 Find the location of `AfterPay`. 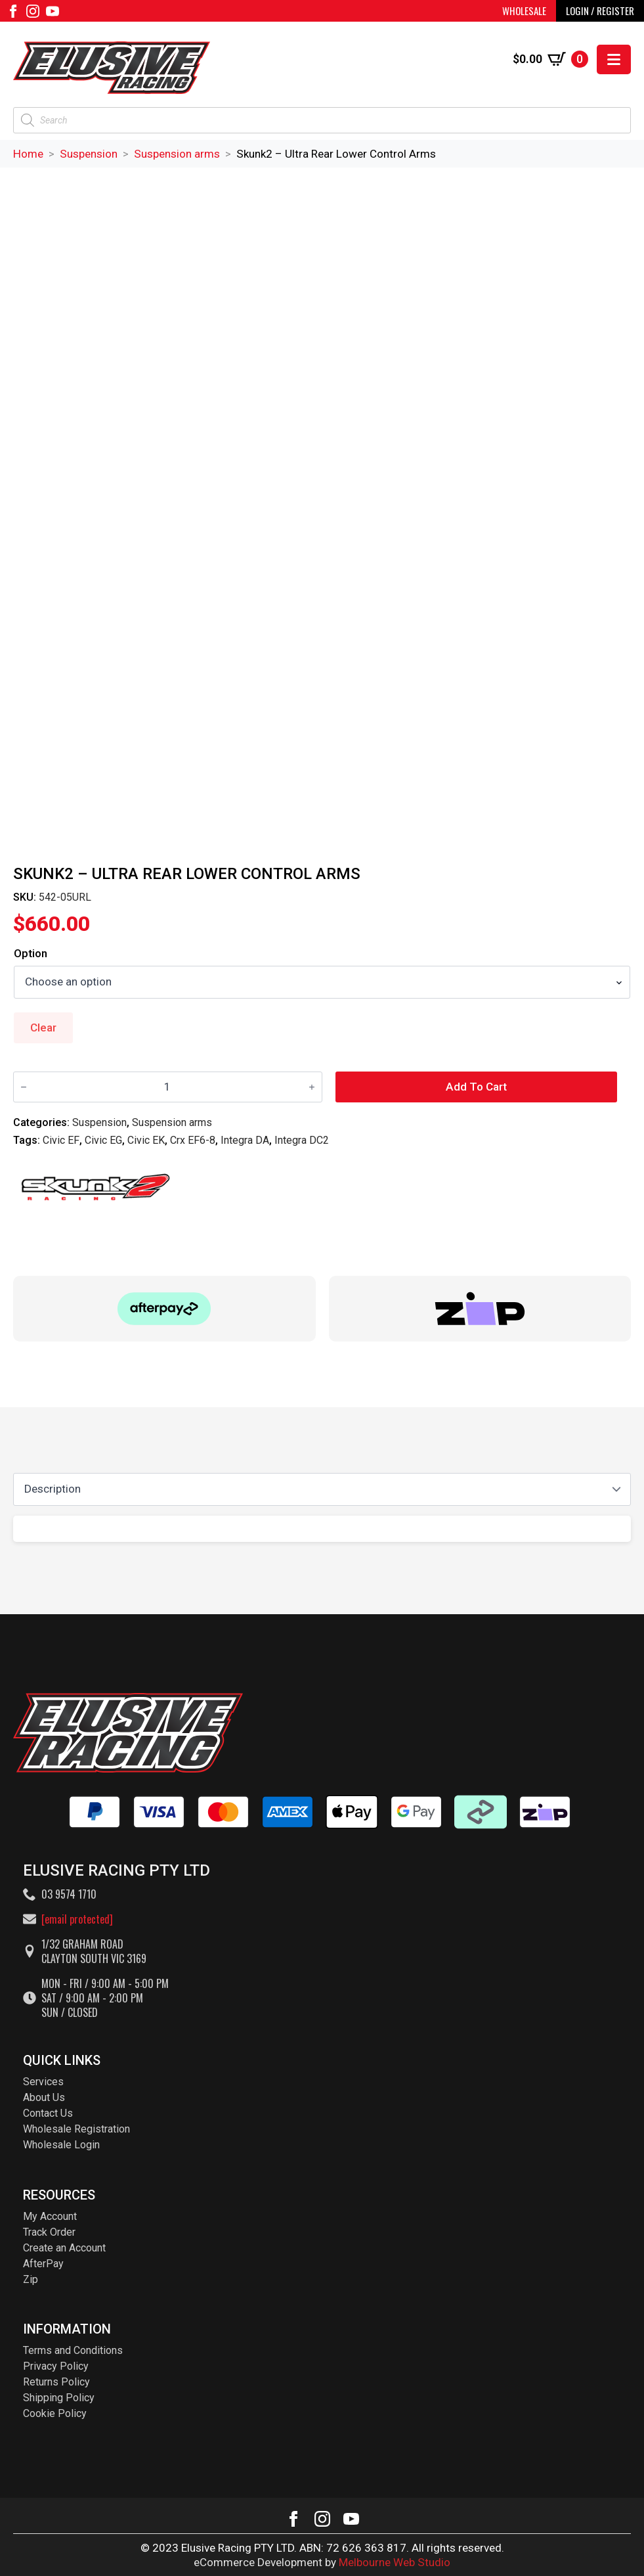

AfterPay is located at coordinates (43, 2263).